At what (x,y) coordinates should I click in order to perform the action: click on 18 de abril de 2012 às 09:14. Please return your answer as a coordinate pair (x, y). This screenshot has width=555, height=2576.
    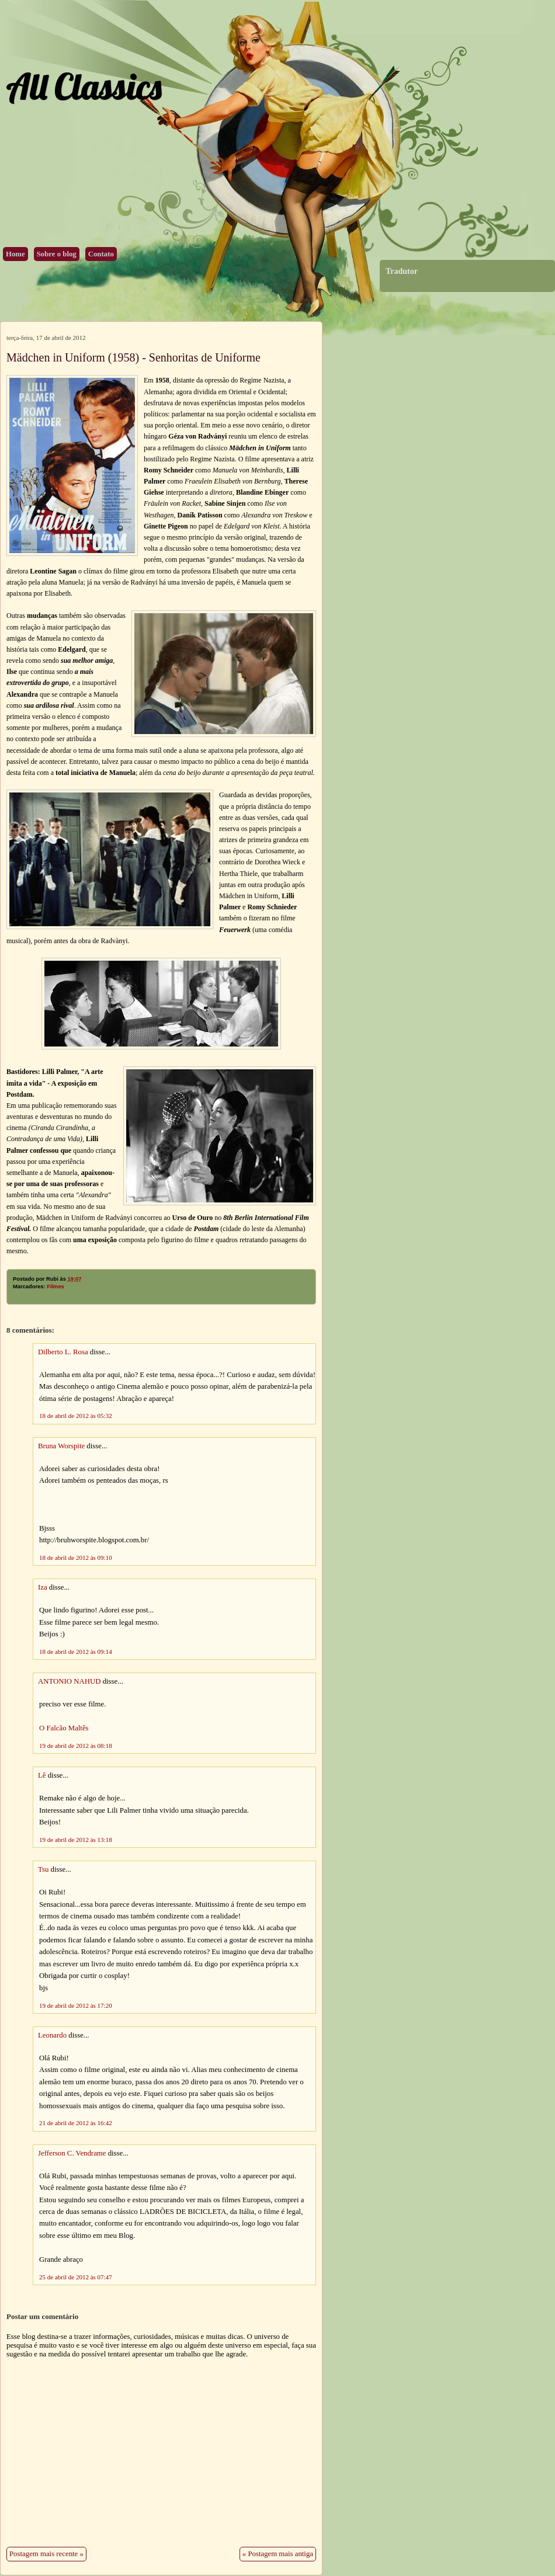
    Looking at the image, I should click on (75, 1651).